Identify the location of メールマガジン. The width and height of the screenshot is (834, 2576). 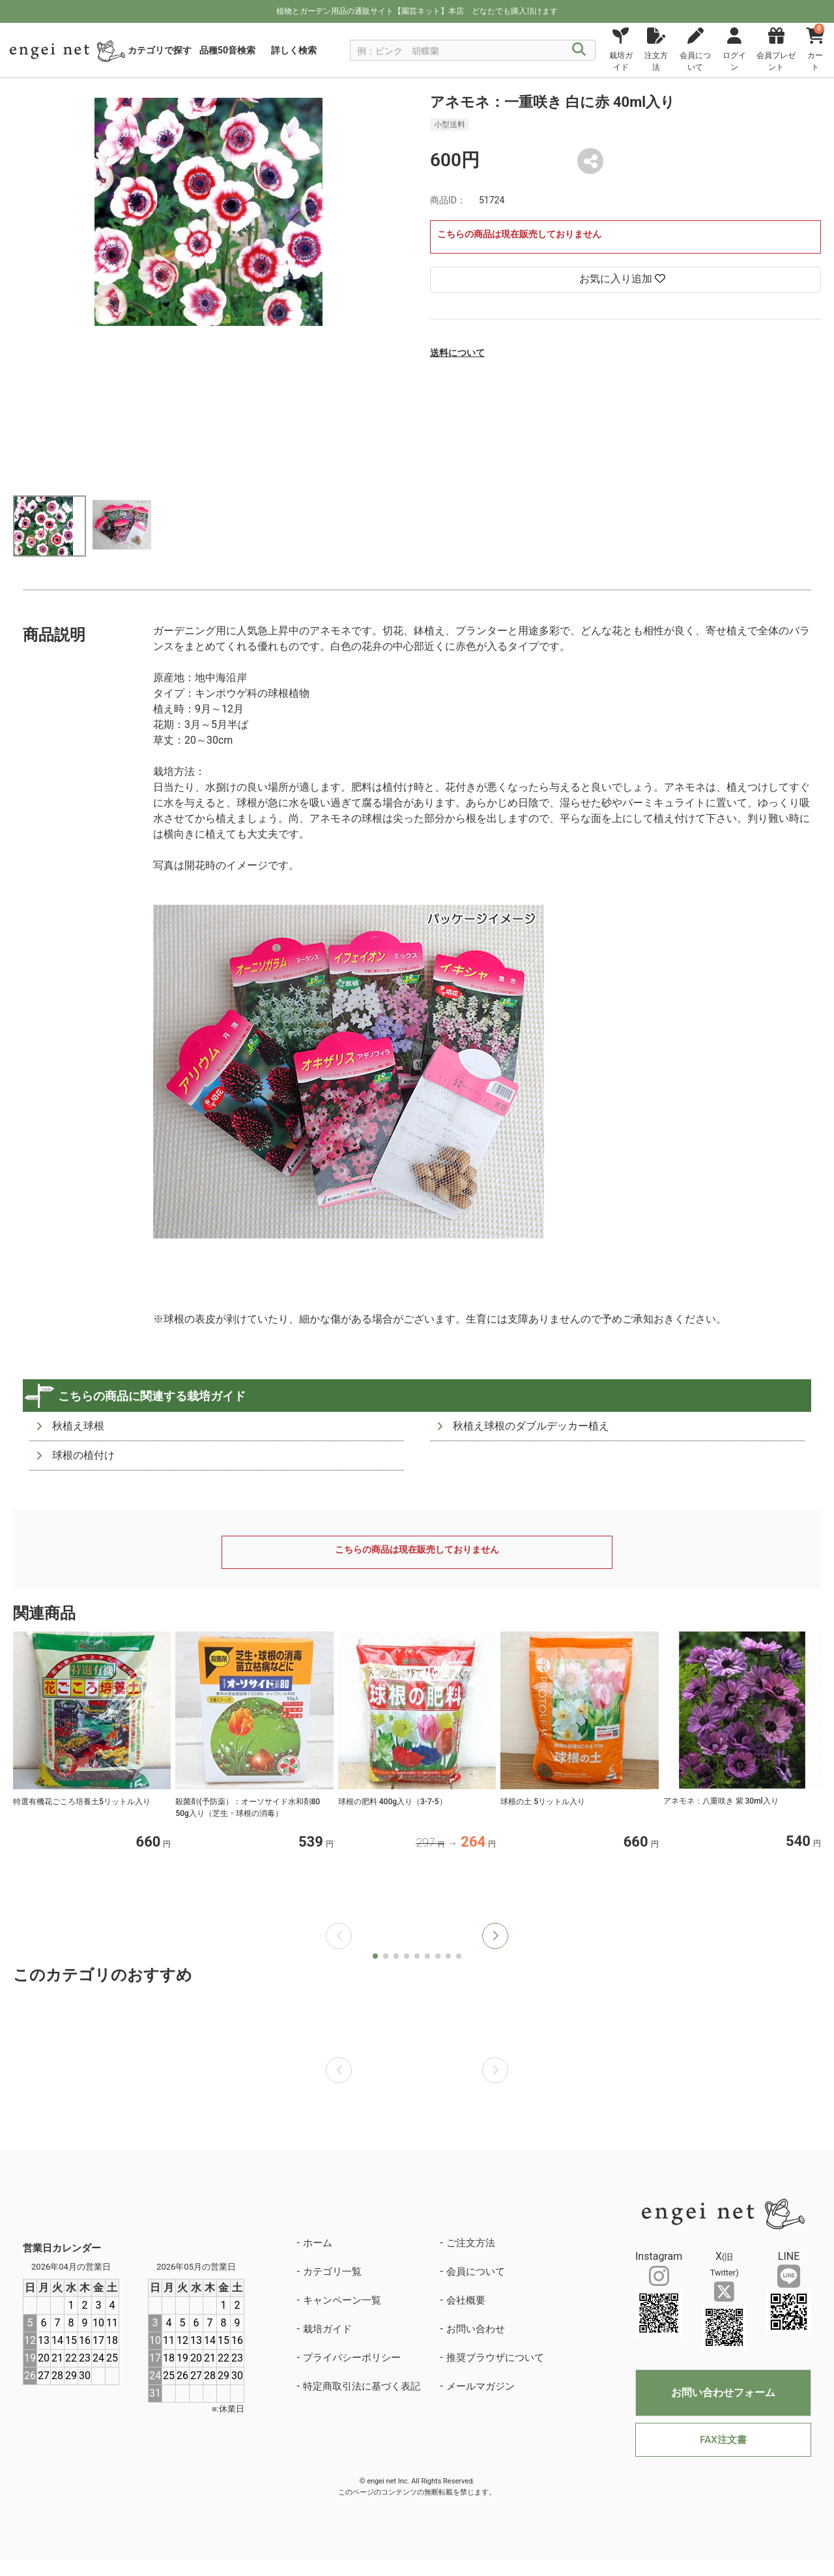
(480, 2386).